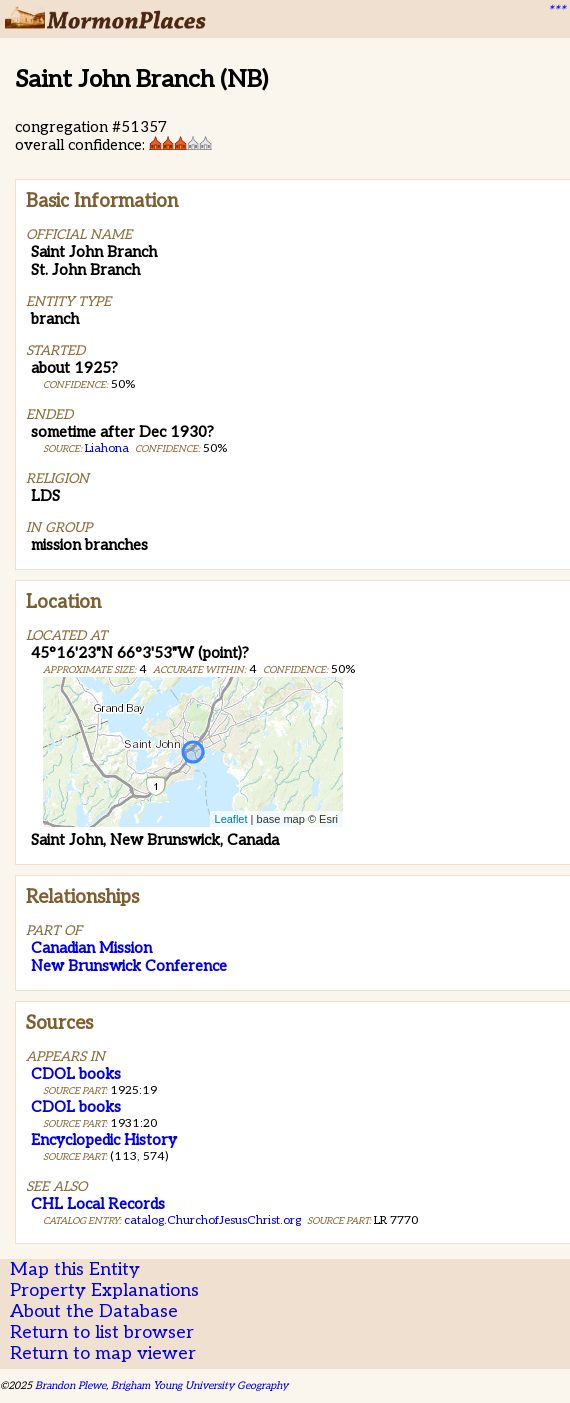 The width and height of the screenshot is (570, 1403). I want to click on CDOL books, so click(76, 1074).